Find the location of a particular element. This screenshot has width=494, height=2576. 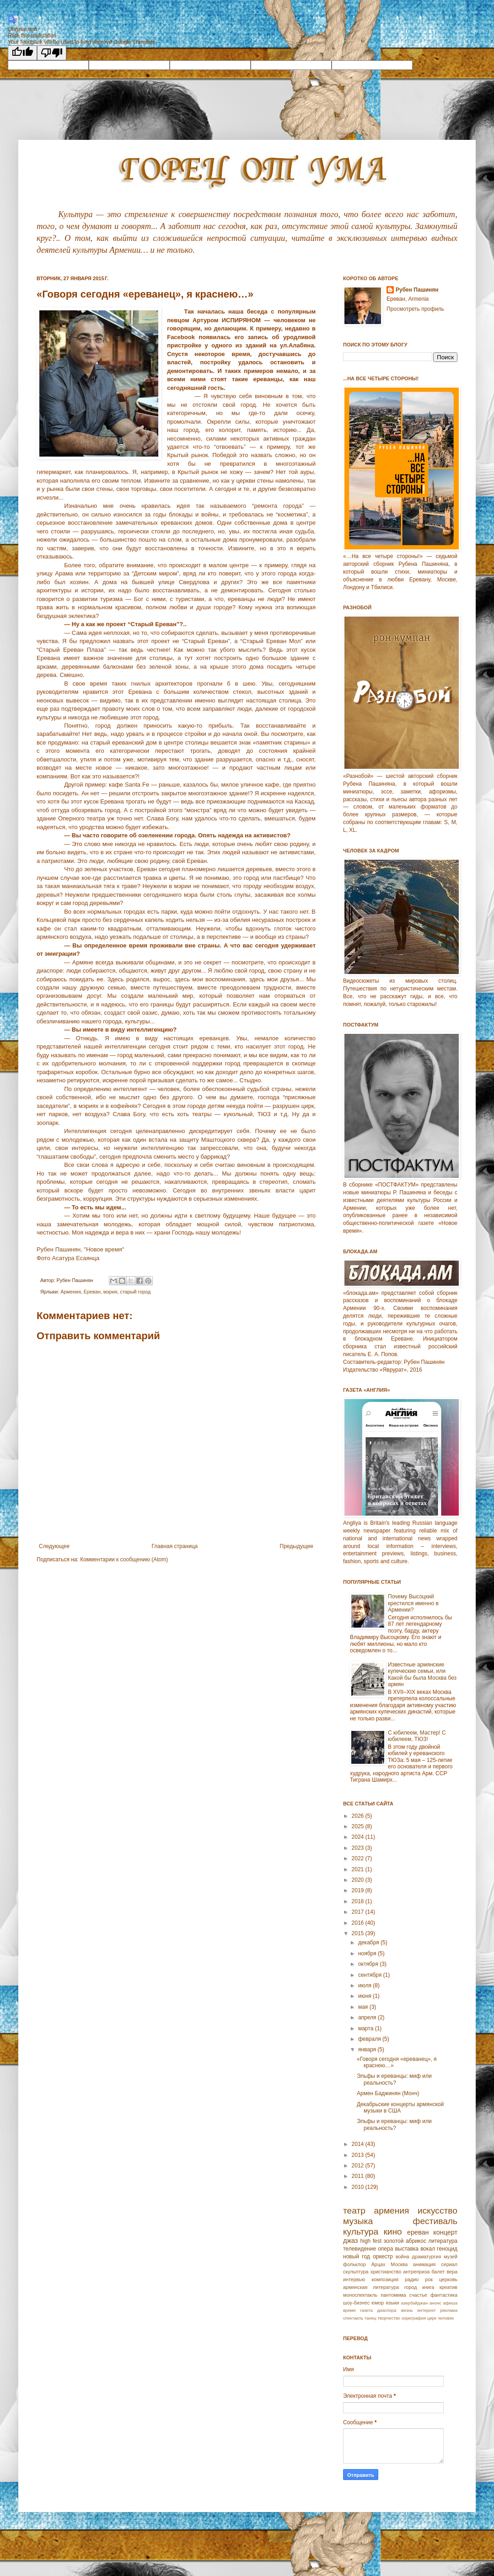

Асатура Есаянца is located at coordinates (75, 1258).